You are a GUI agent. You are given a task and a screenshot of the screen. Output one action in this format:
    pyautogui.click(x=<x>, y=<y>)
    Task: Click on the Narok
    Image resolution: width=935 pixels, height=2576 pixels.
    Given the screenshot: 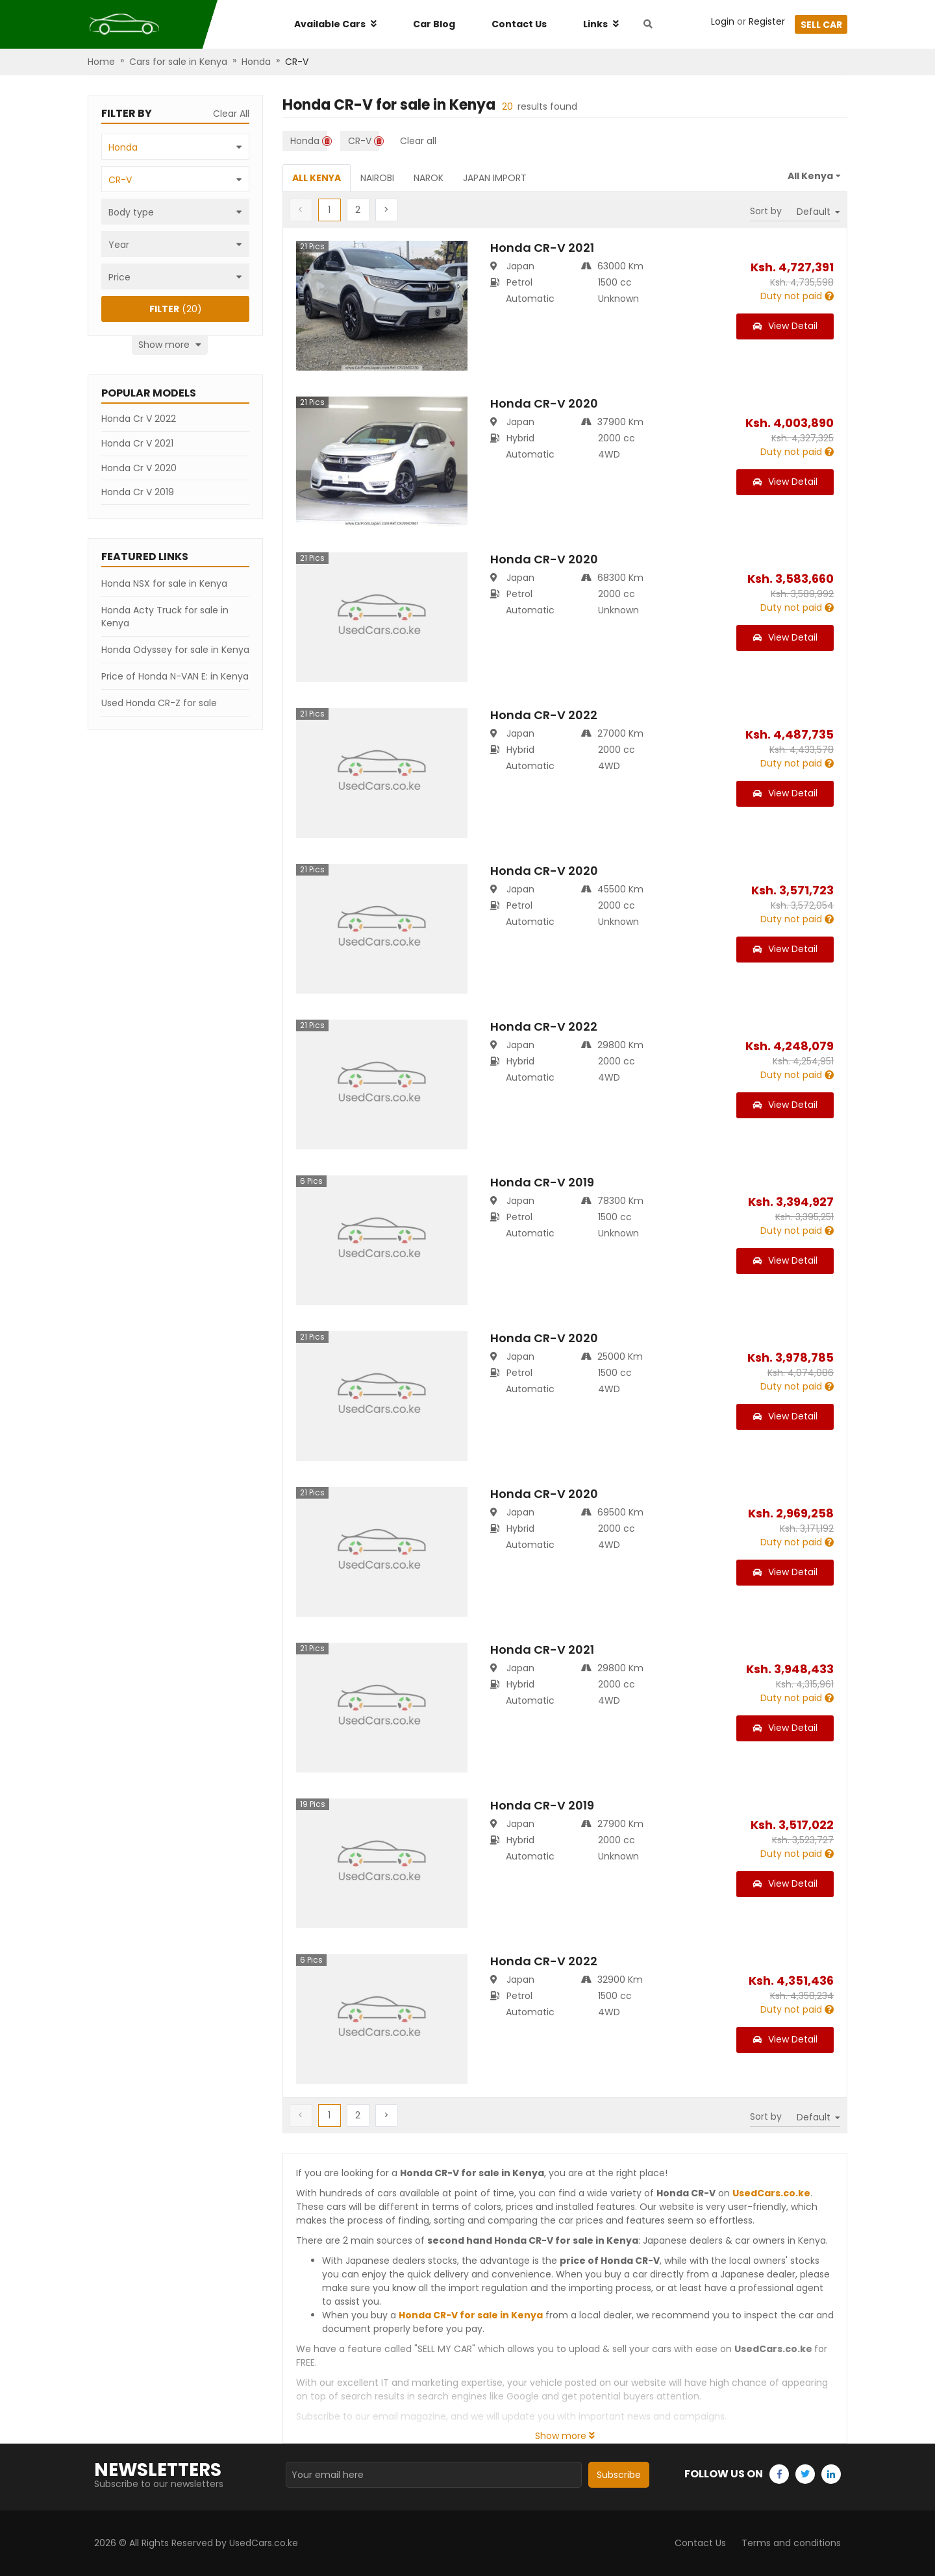 What is the action you would take?
    pyautogui.click(x=428, y=177)
    